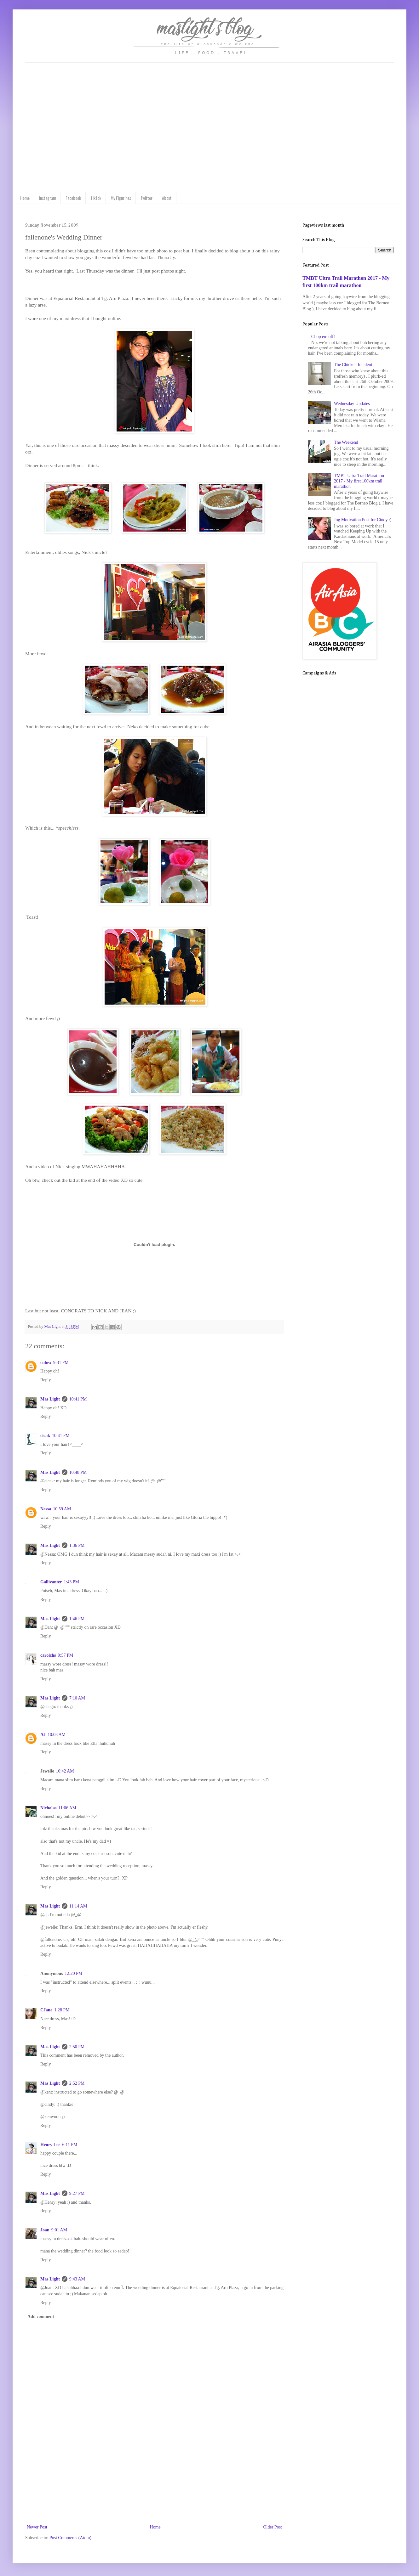  What do you see at coordinates (359, 481) in the screenshot?
I see `TMBT Ultra Trail Marathon 2017 - My first 100km trail marathon` at bounding box center [359, 481].